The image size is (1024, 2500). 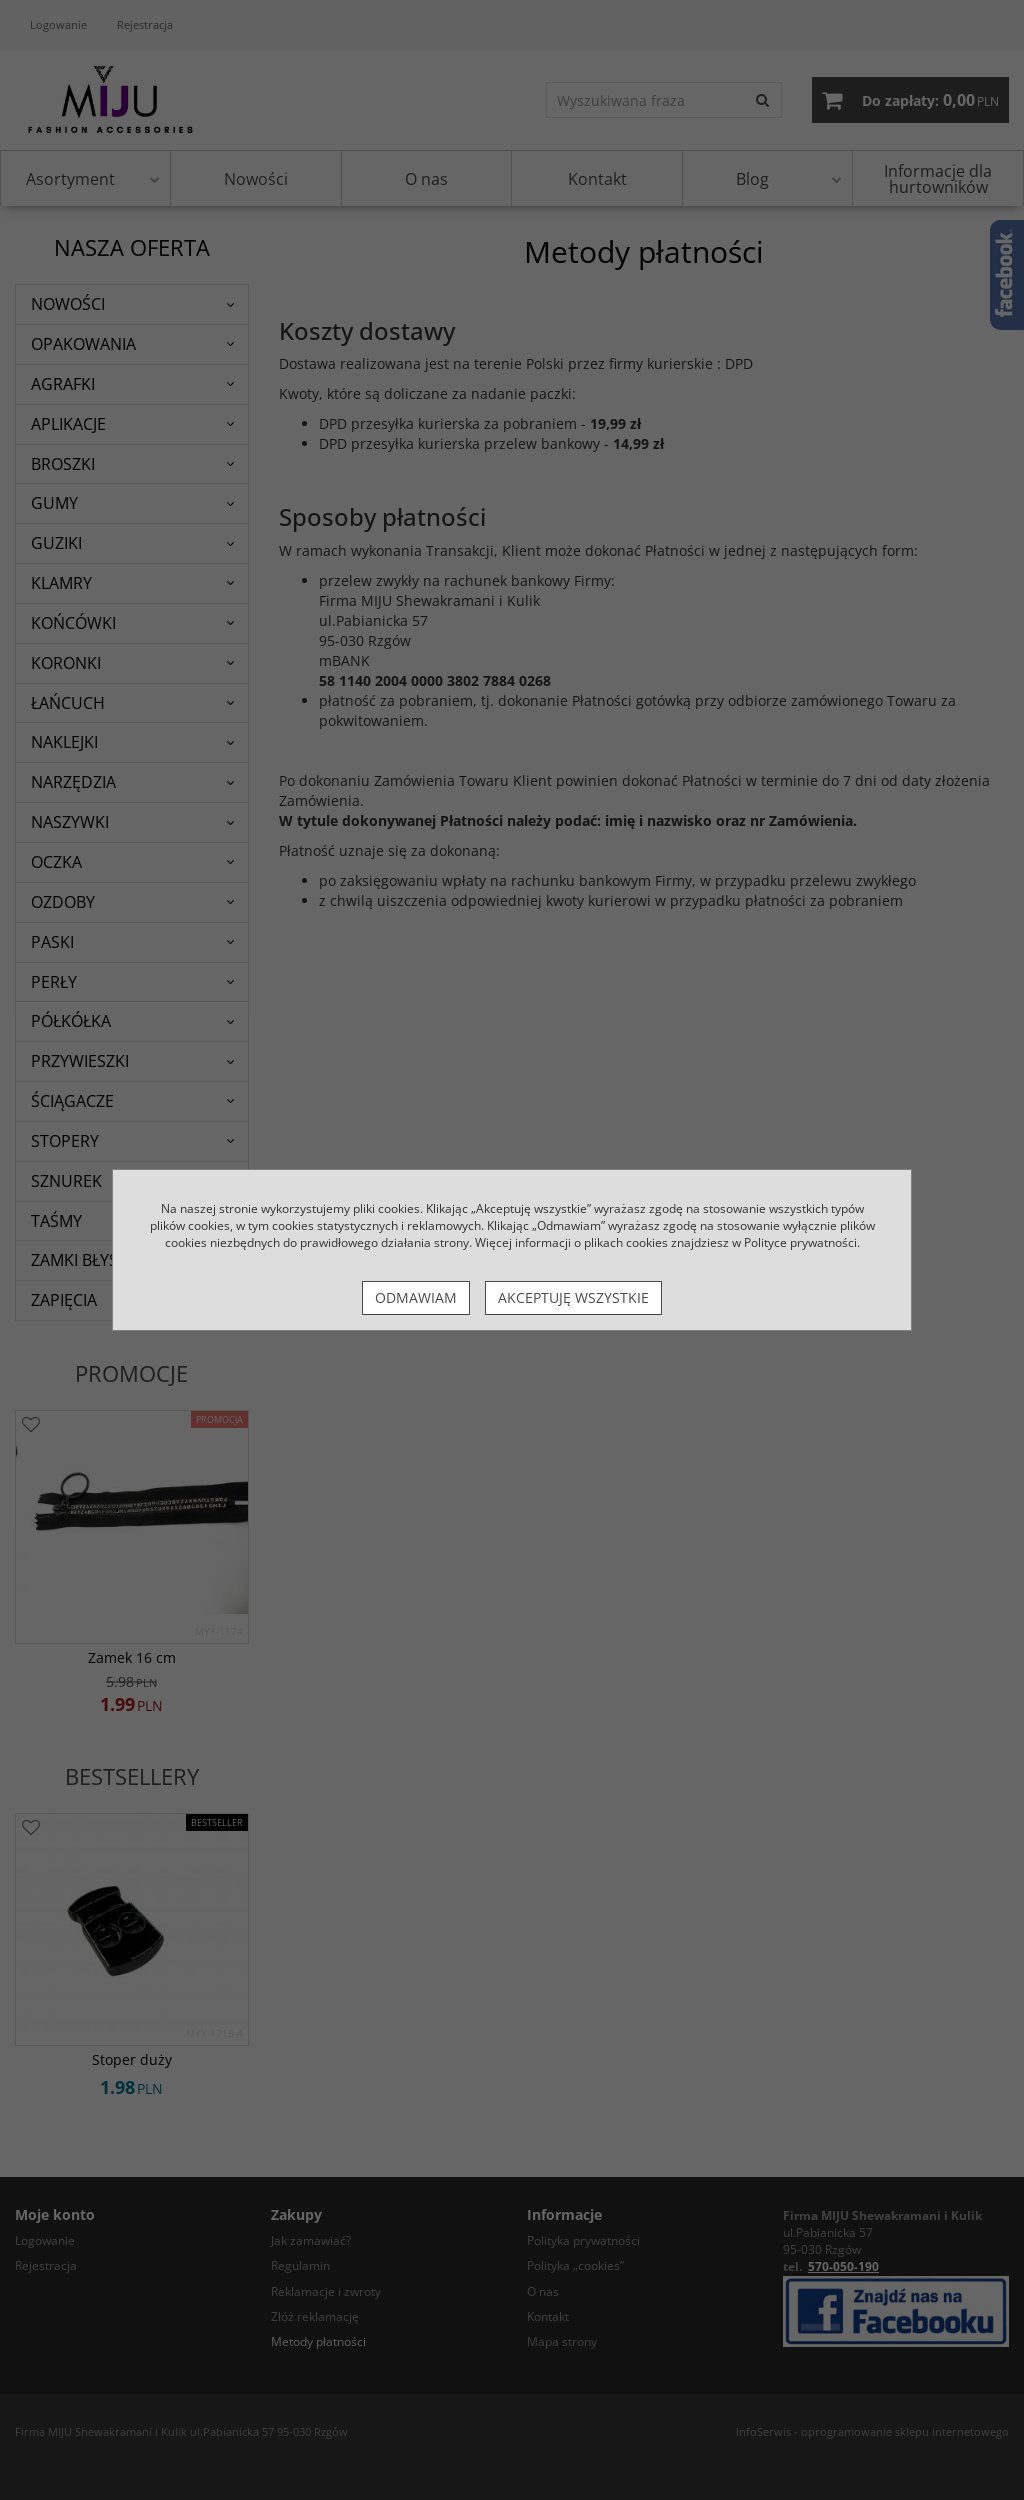 What do you see at coordinates (416, 1297) in the screenshot?
I see `Odmawiam` at bounding box center [416, 1297].